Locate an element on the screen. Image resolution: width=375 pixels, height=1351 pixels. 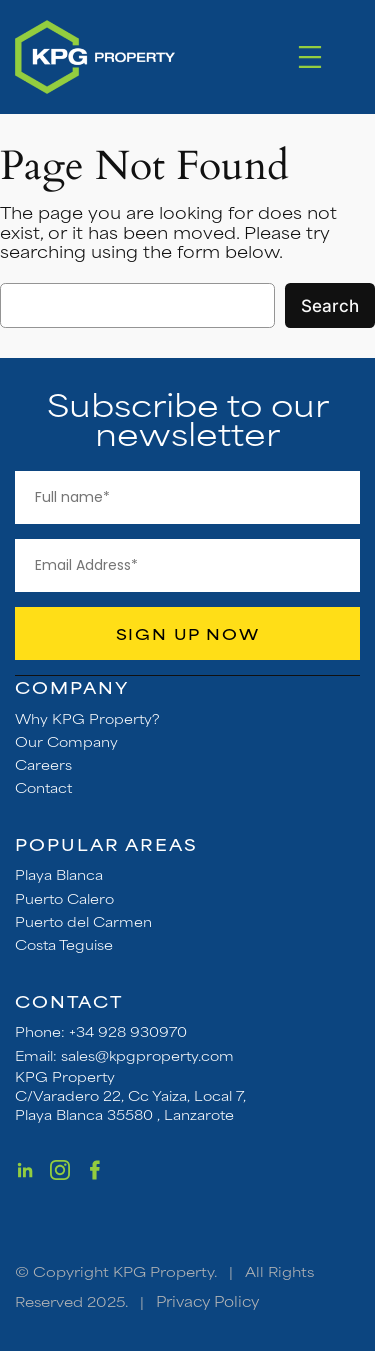
Careers is located at coordinates (43, 764).